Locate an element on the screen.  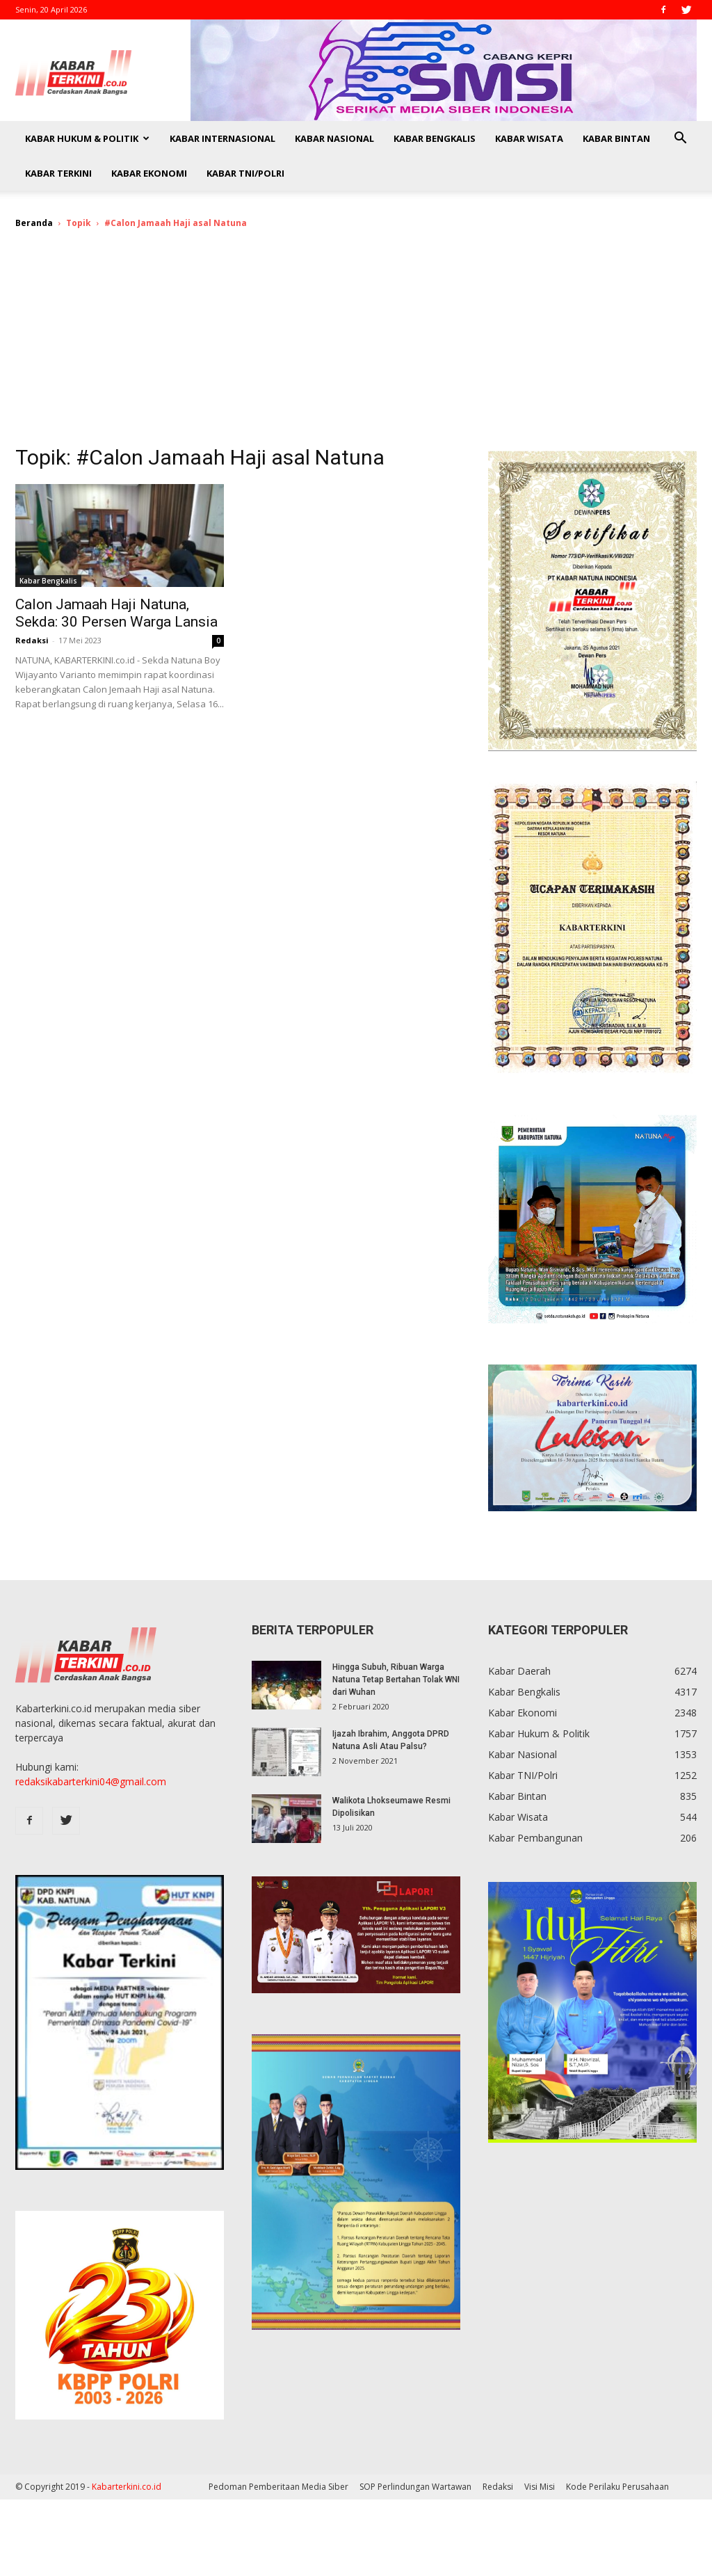
Beranda is located at coordinates (34, 223).